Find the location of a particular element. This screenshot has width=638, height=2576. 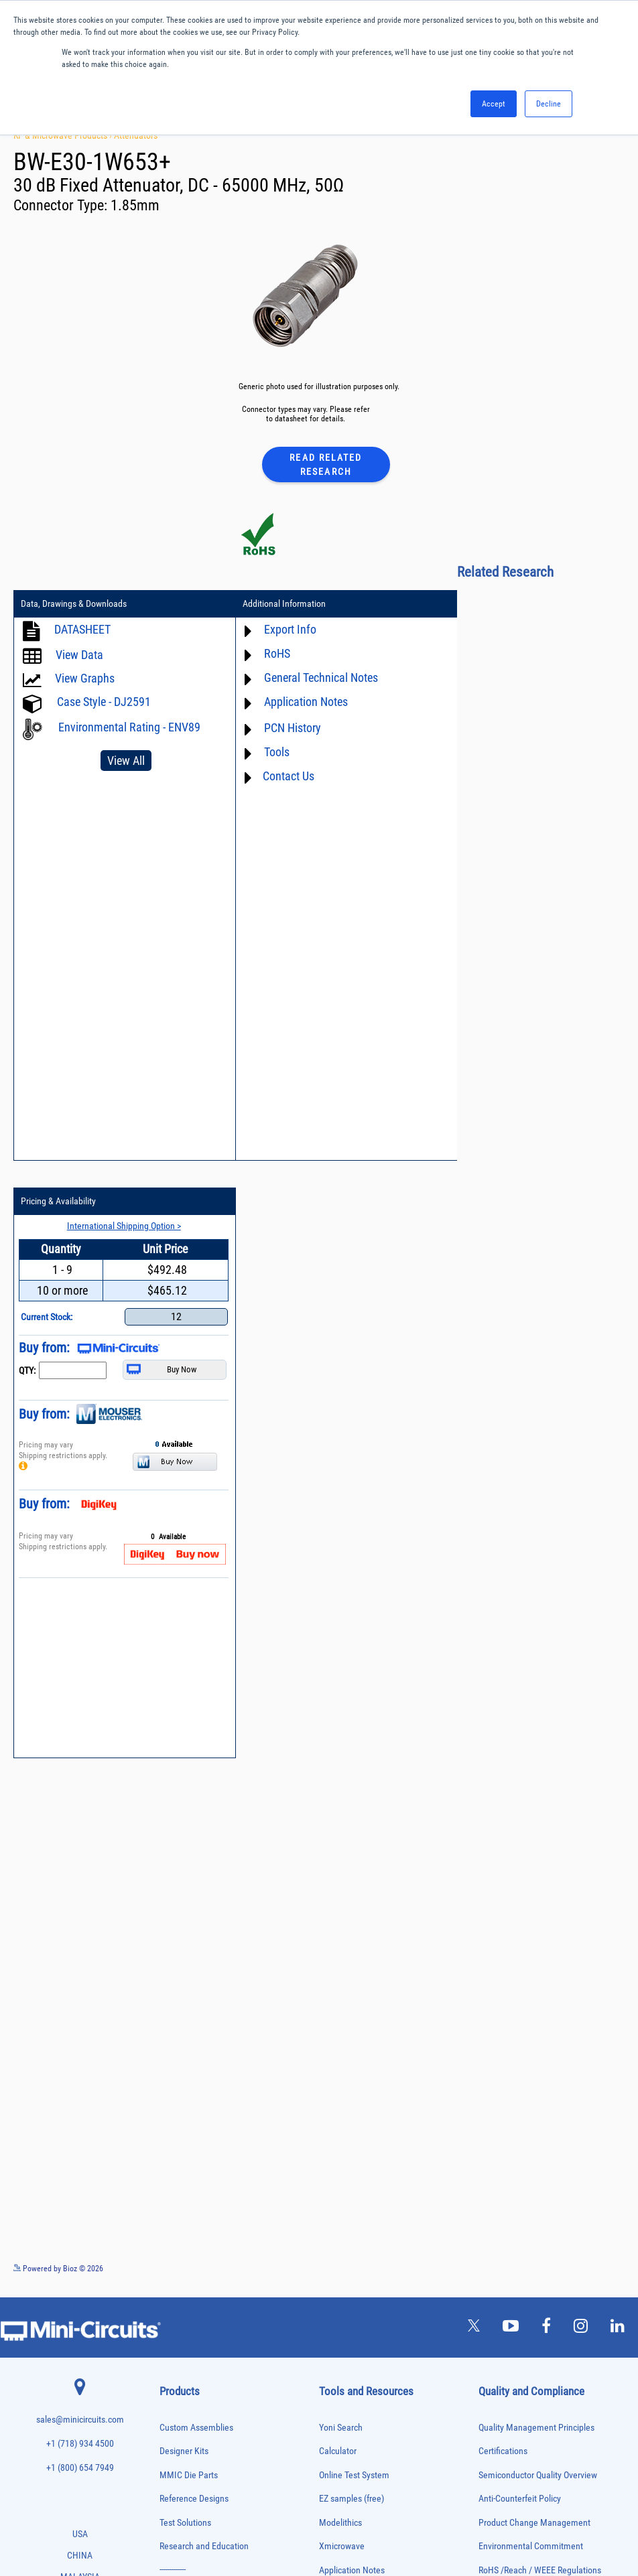

MMIC Die Parts is located at coordinates (189, 1910).